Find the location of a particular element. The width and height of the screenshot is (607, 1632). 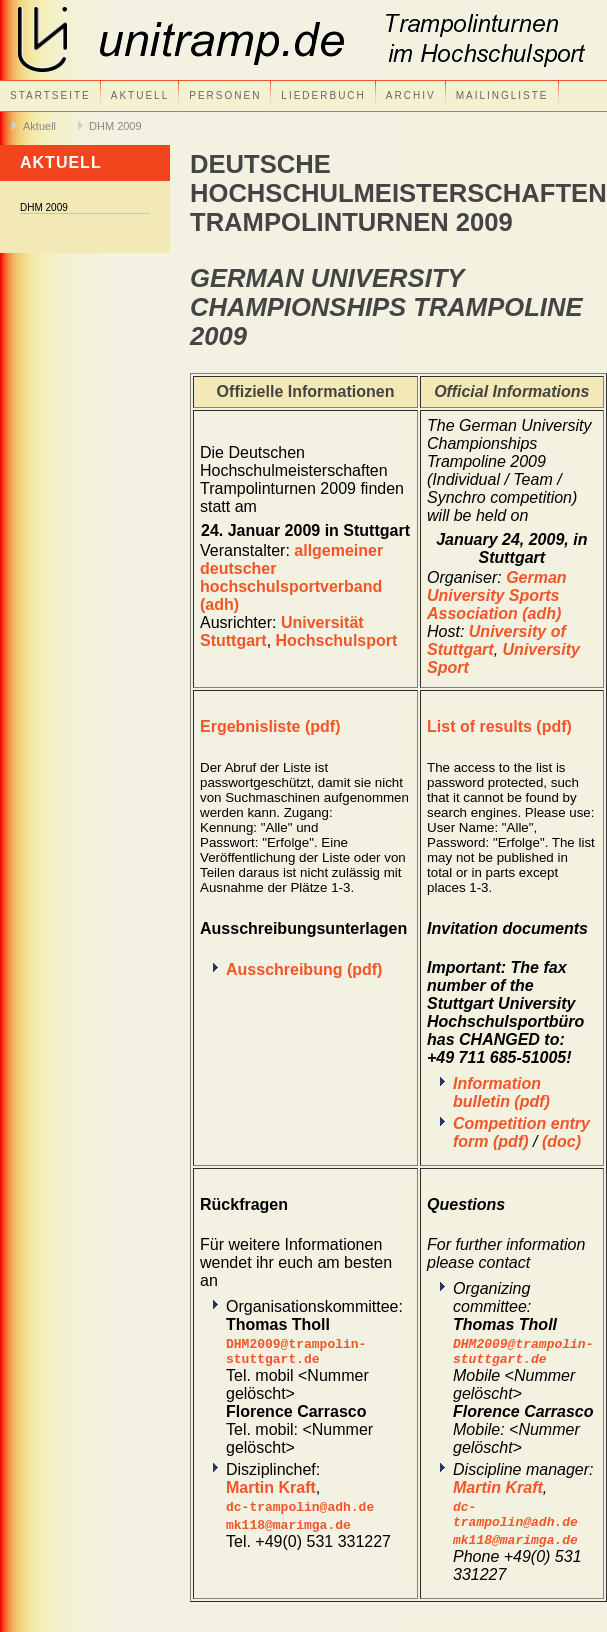

DHM 2009 is located at coordinates (115, 126).